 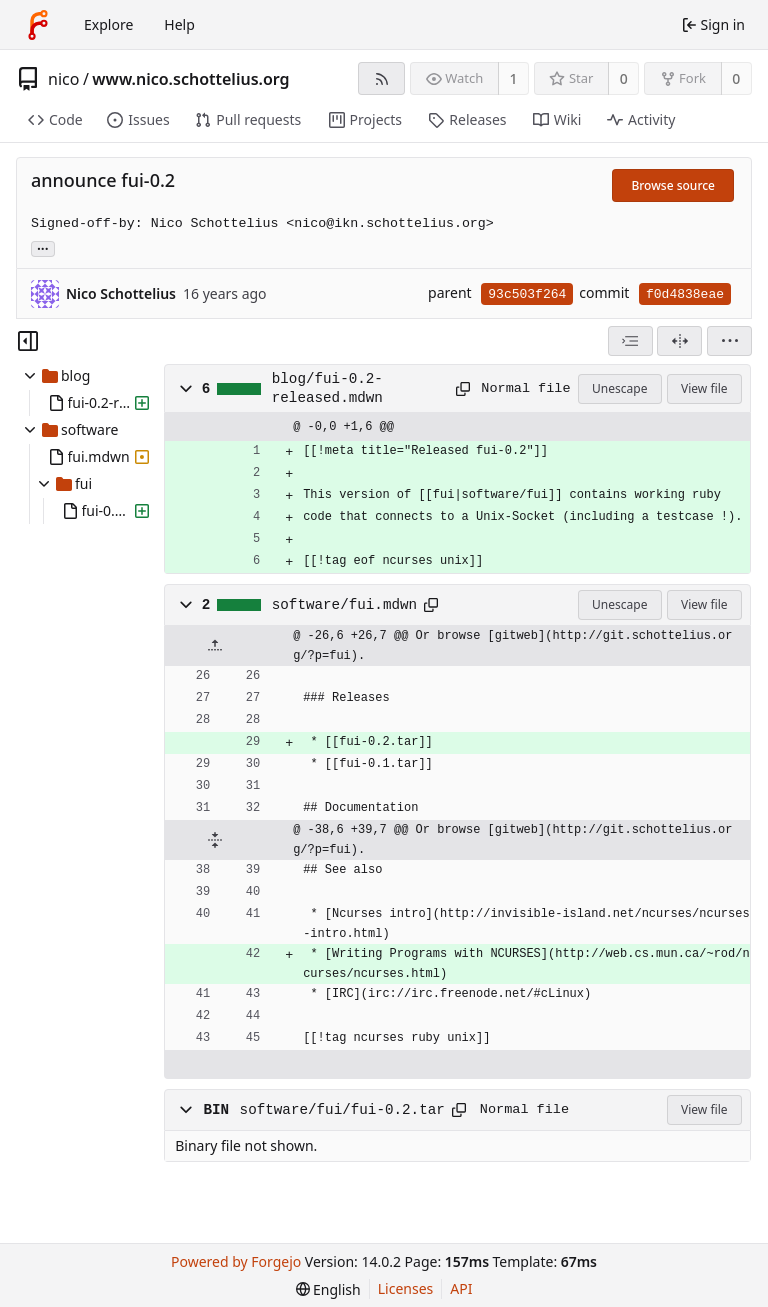 I want to click on blog/fui-0.2-released.mdwn, so click(x=327, y=388).